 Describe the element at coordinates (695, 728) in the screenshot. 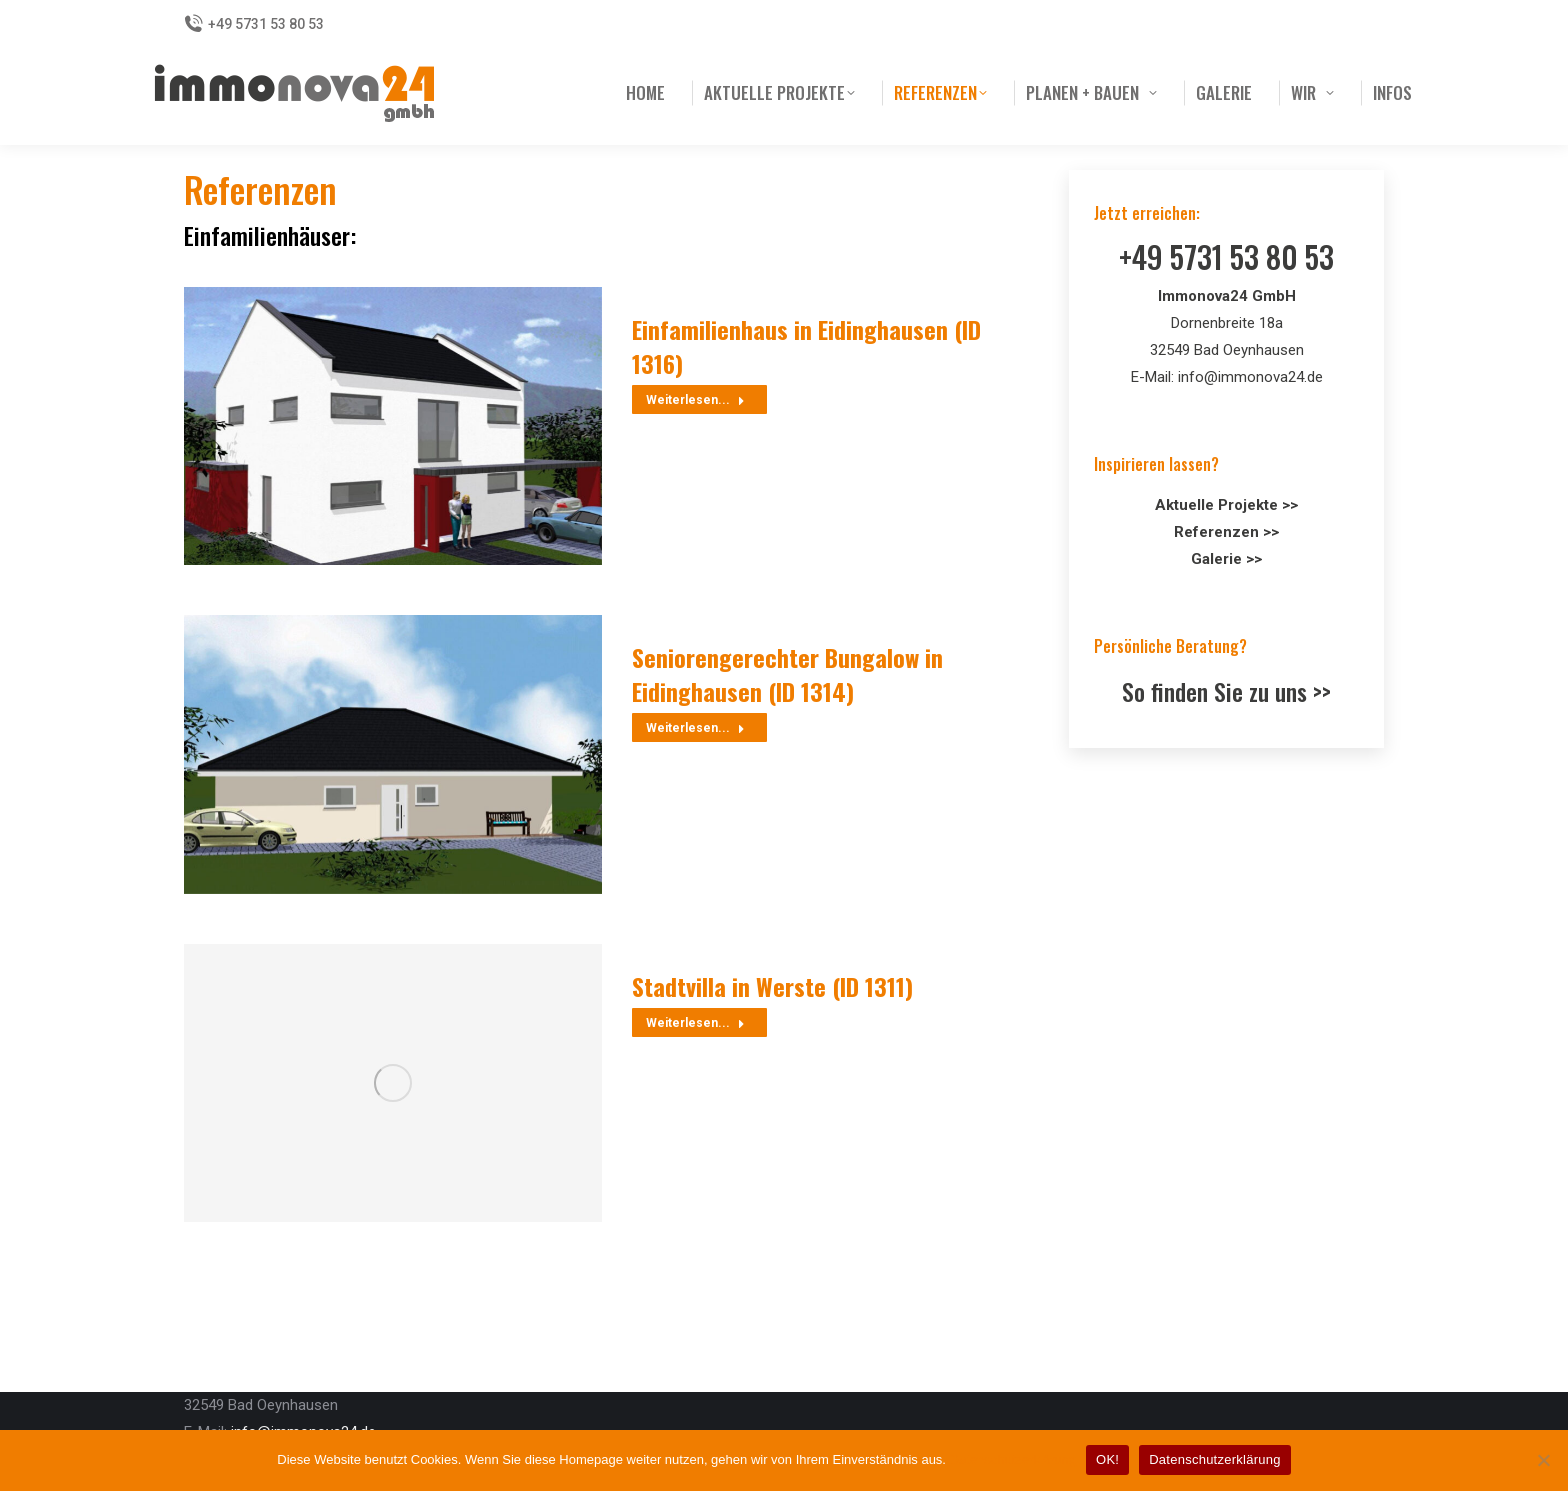

I see `Weiterlesen... [Read more about Seniorengerechter Bungalow in Eidinghausen (ID 1314)]` at that location.